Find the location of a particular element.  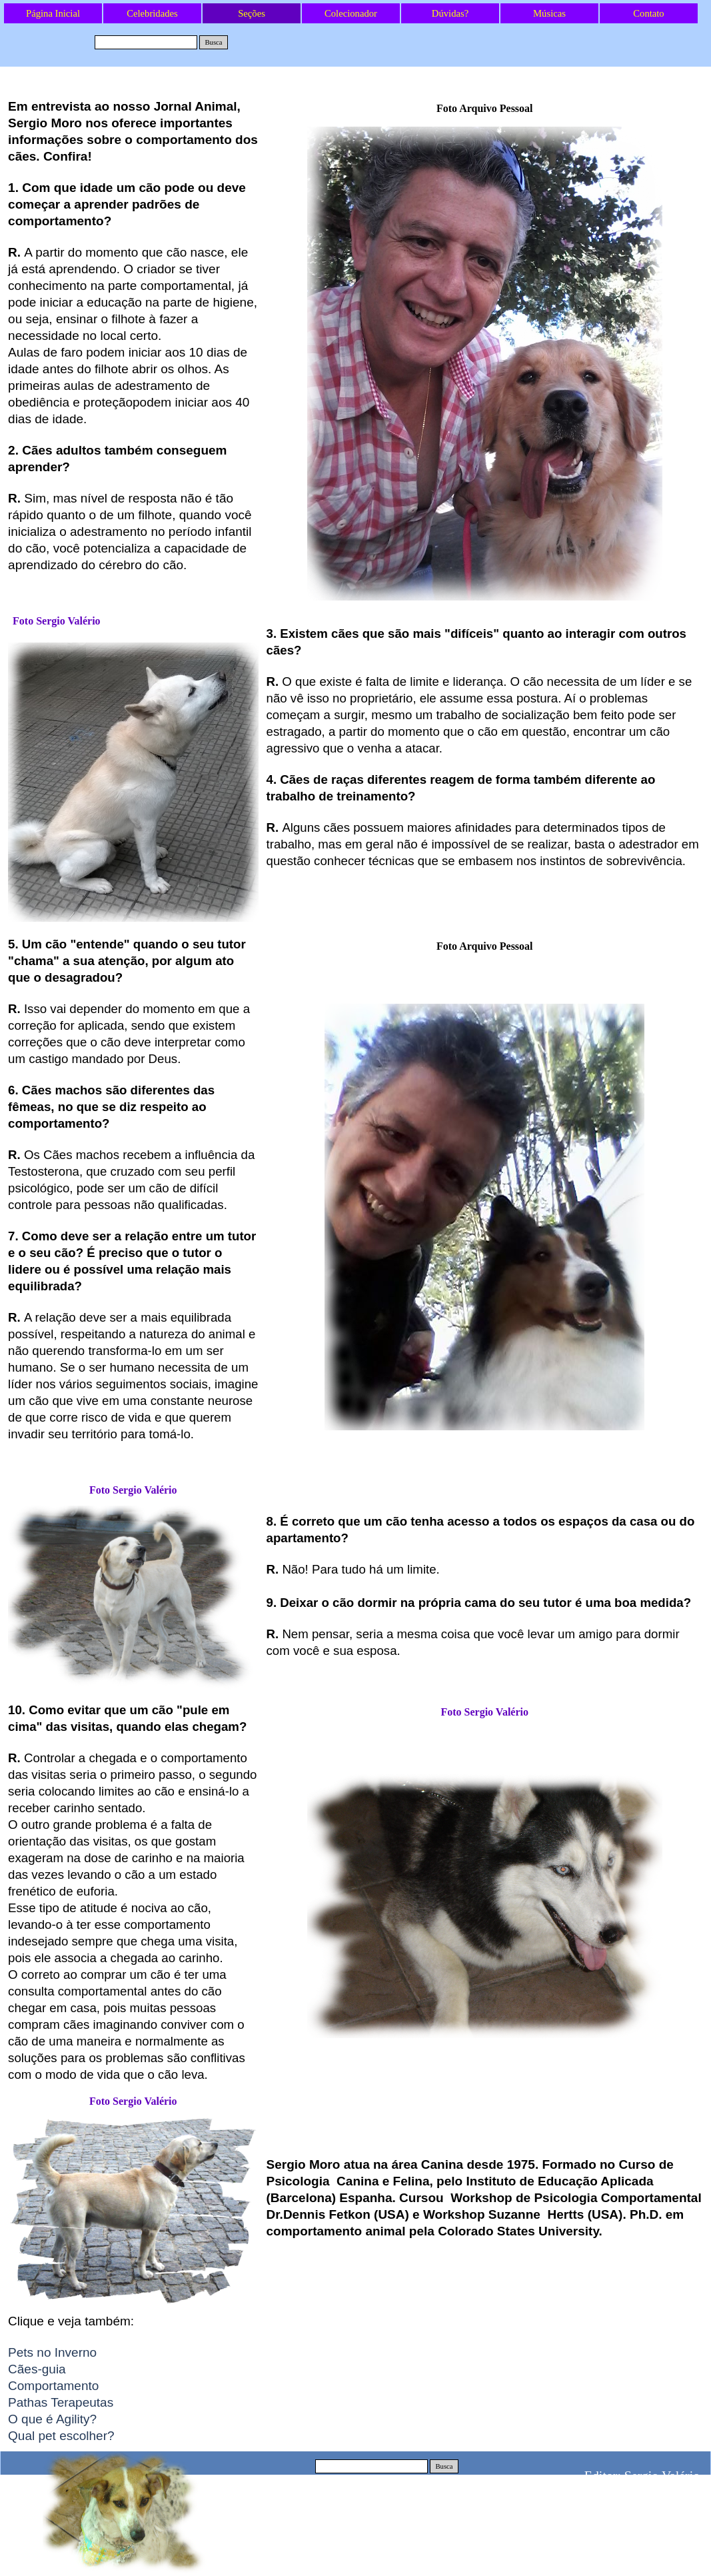

Qual pet escolher? is located at coordinates (61, 2436).